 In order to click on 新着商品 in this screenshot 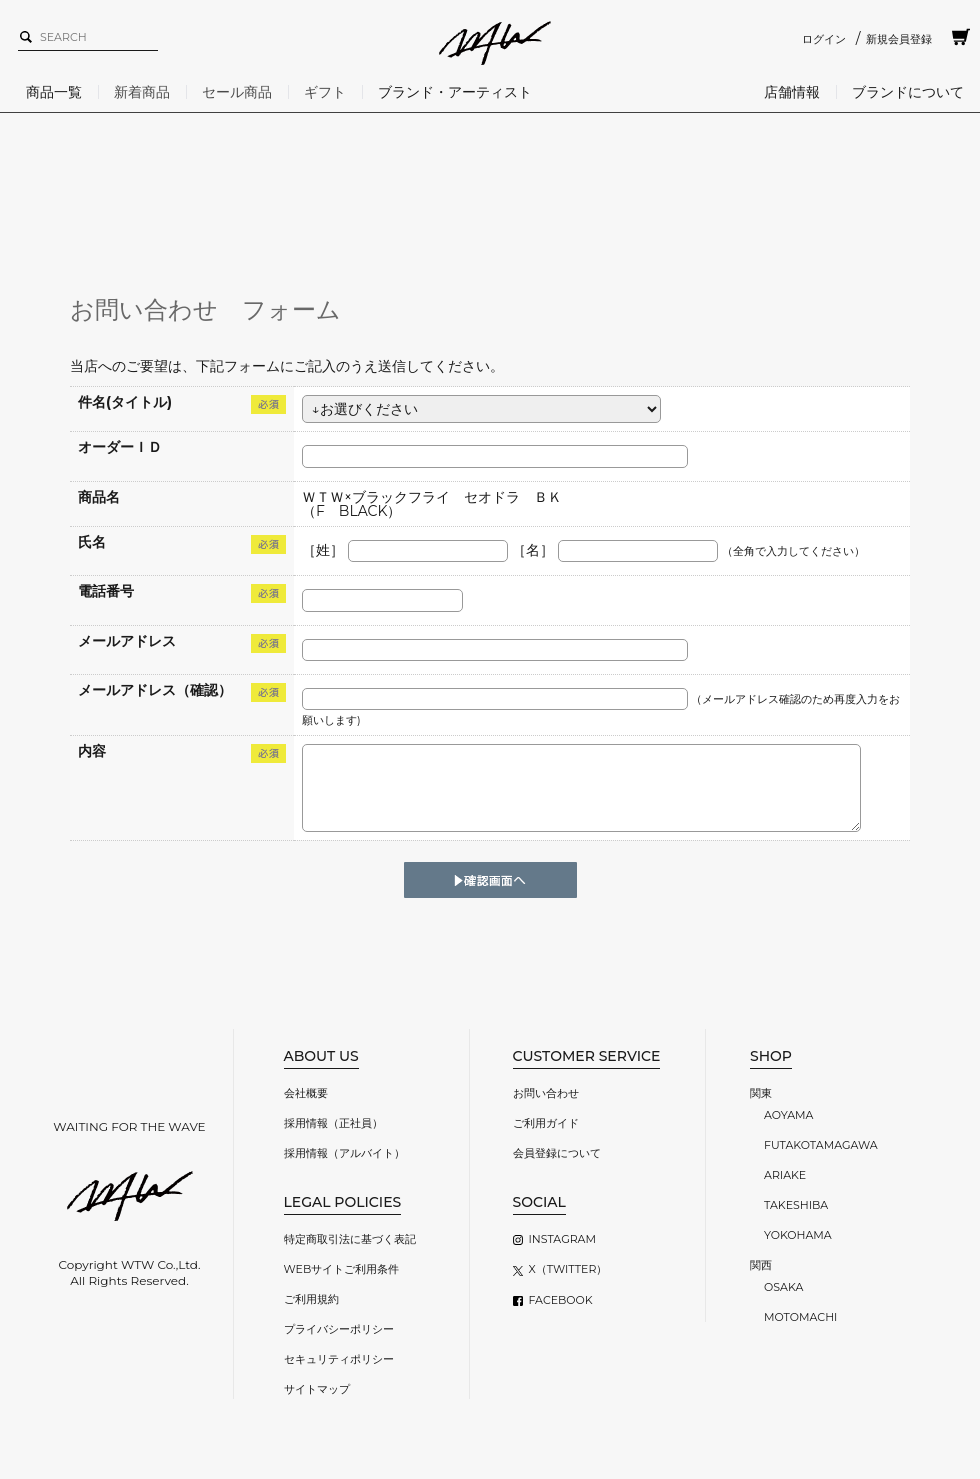, I will do `click(142, 92)`.